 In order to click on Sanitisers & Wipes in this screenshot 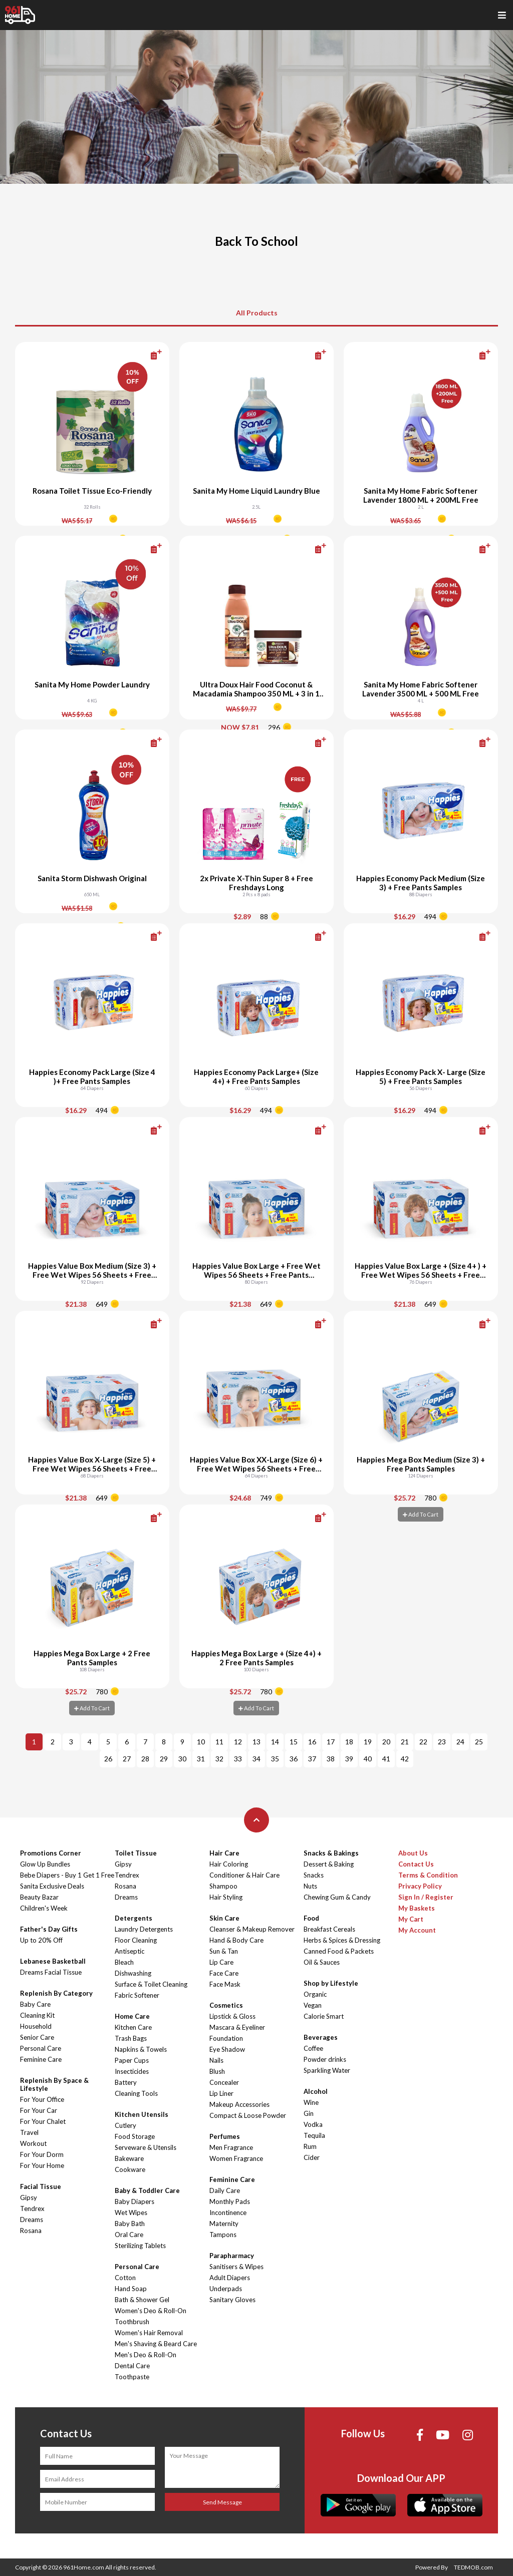, I will do `click(236, 2267)`.